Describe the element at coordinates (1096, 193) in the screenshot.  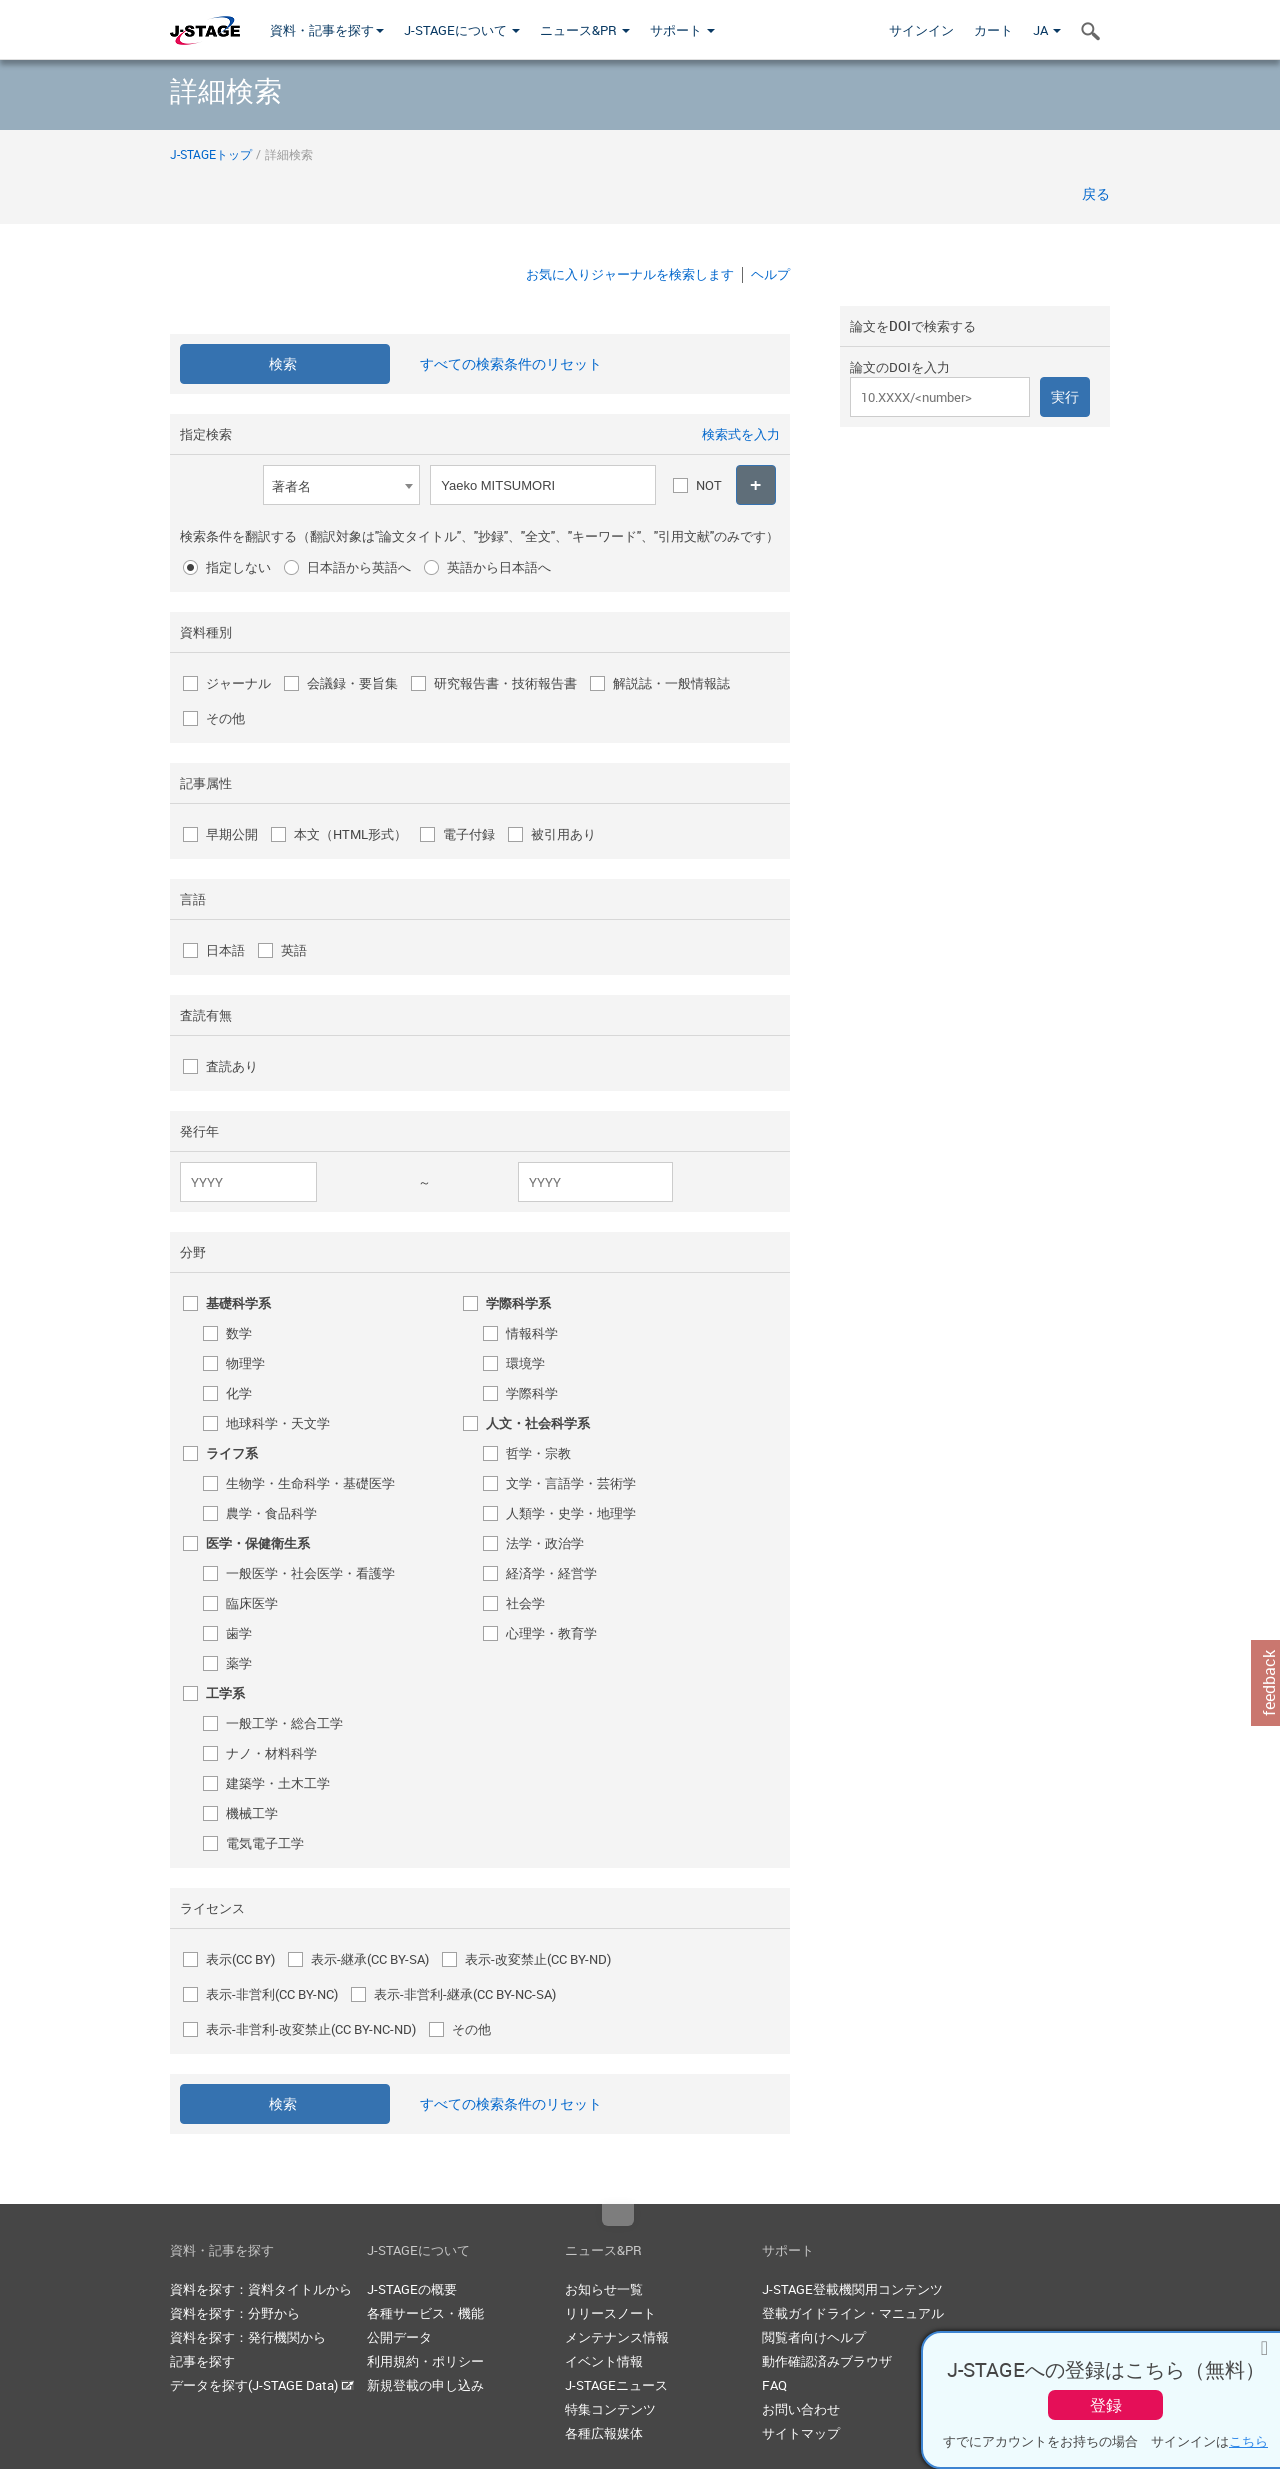
I see `戻る` at that location.